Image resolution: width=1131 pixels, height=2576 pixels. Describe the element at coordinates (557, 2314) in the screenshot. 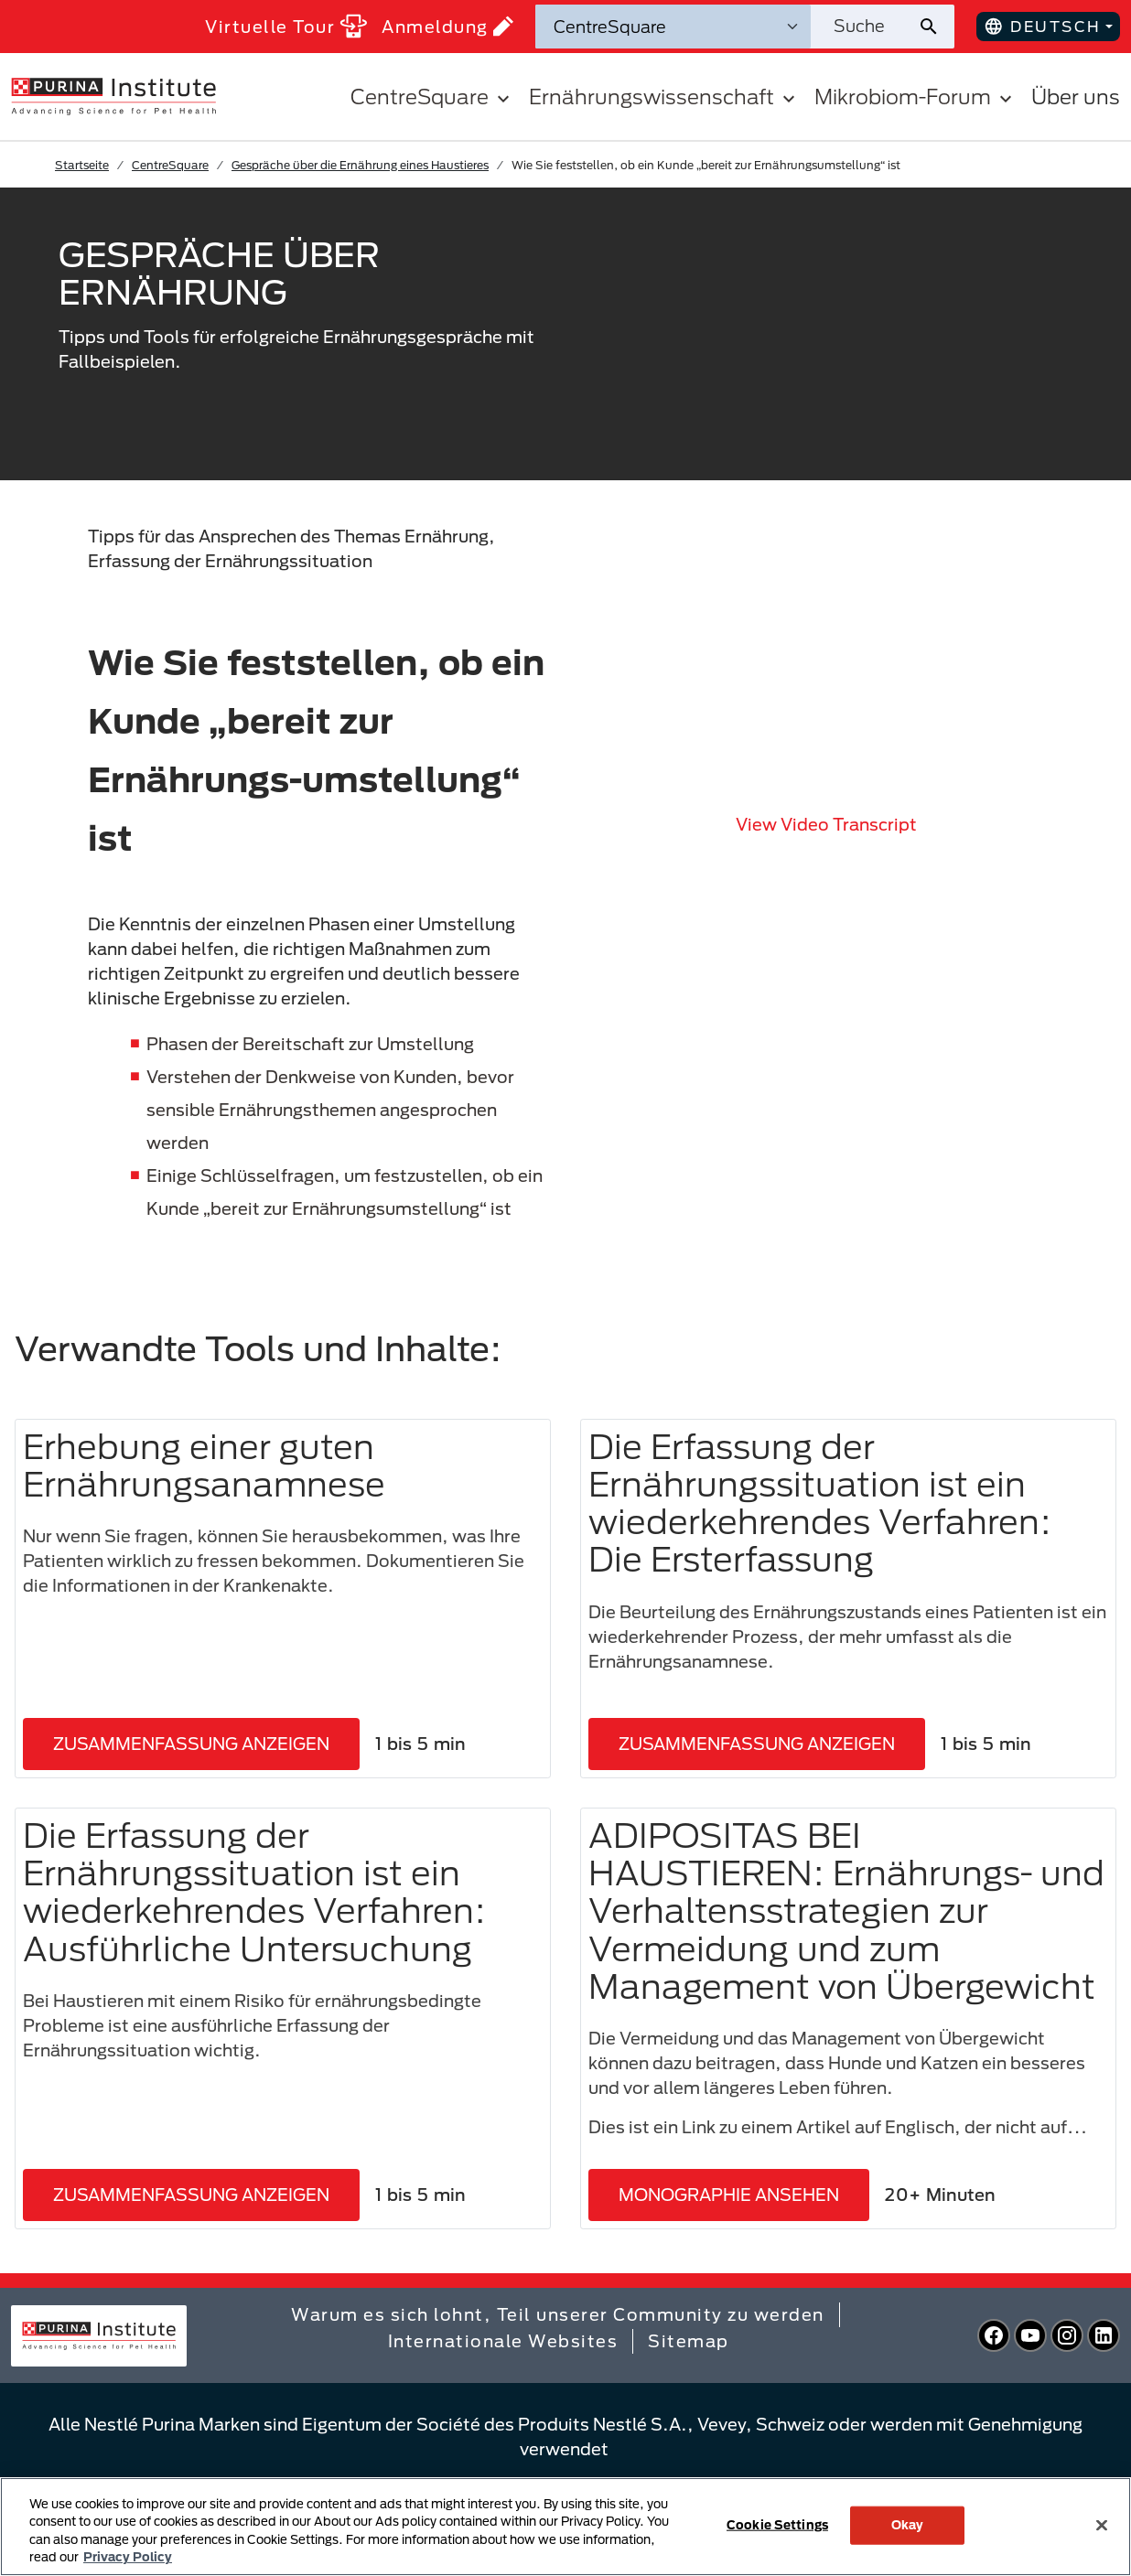

I see `Warum es sich lohnt, Teil unserer Community zu werden` at that location.